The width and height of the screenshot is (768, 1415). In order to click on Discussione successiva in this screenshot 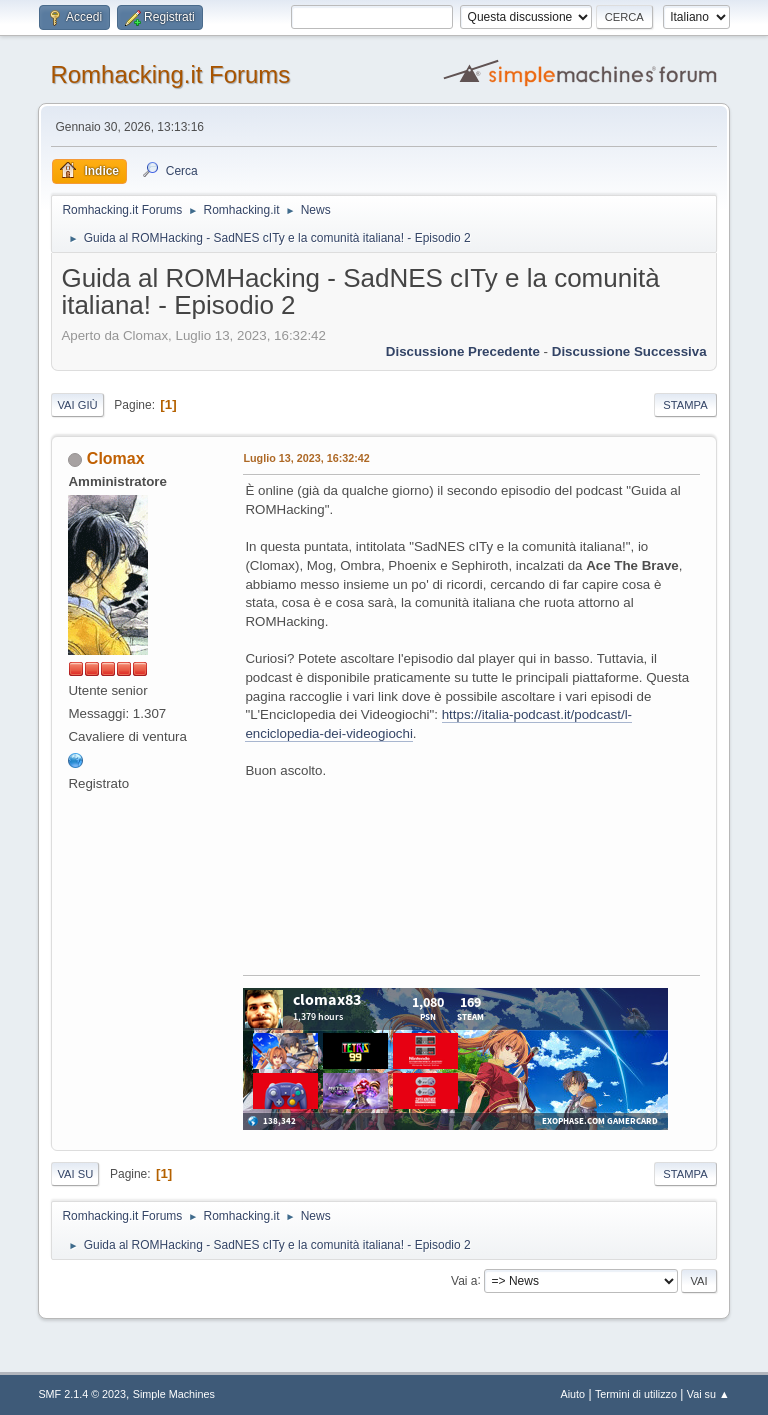, I will do `click(629, 351)`.